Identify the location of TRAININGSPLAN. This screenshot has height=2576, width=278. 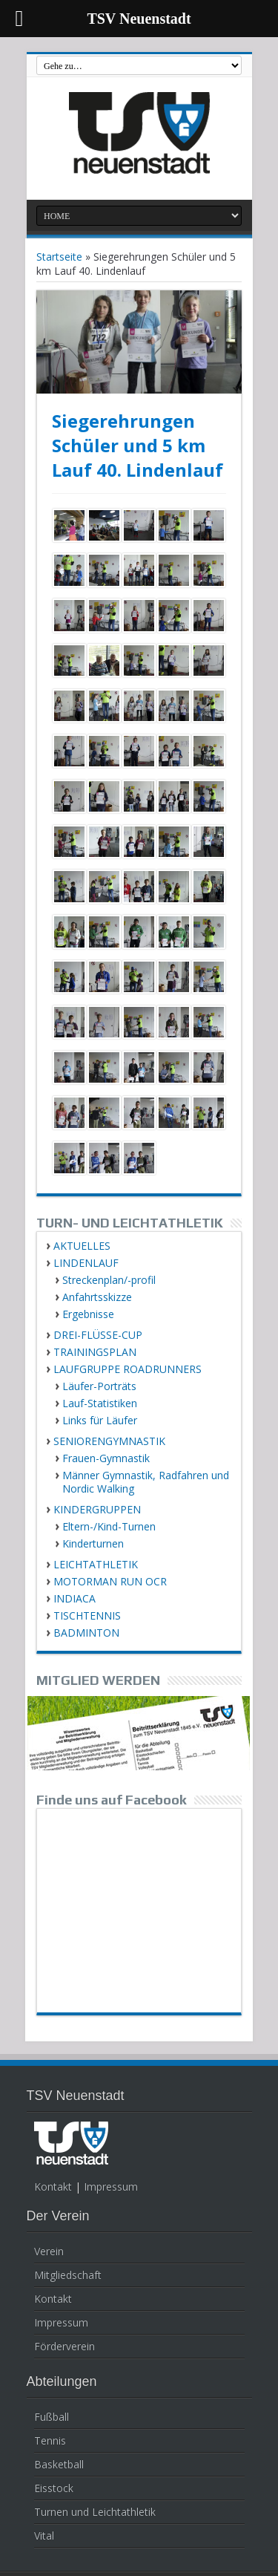
(94, 1352).